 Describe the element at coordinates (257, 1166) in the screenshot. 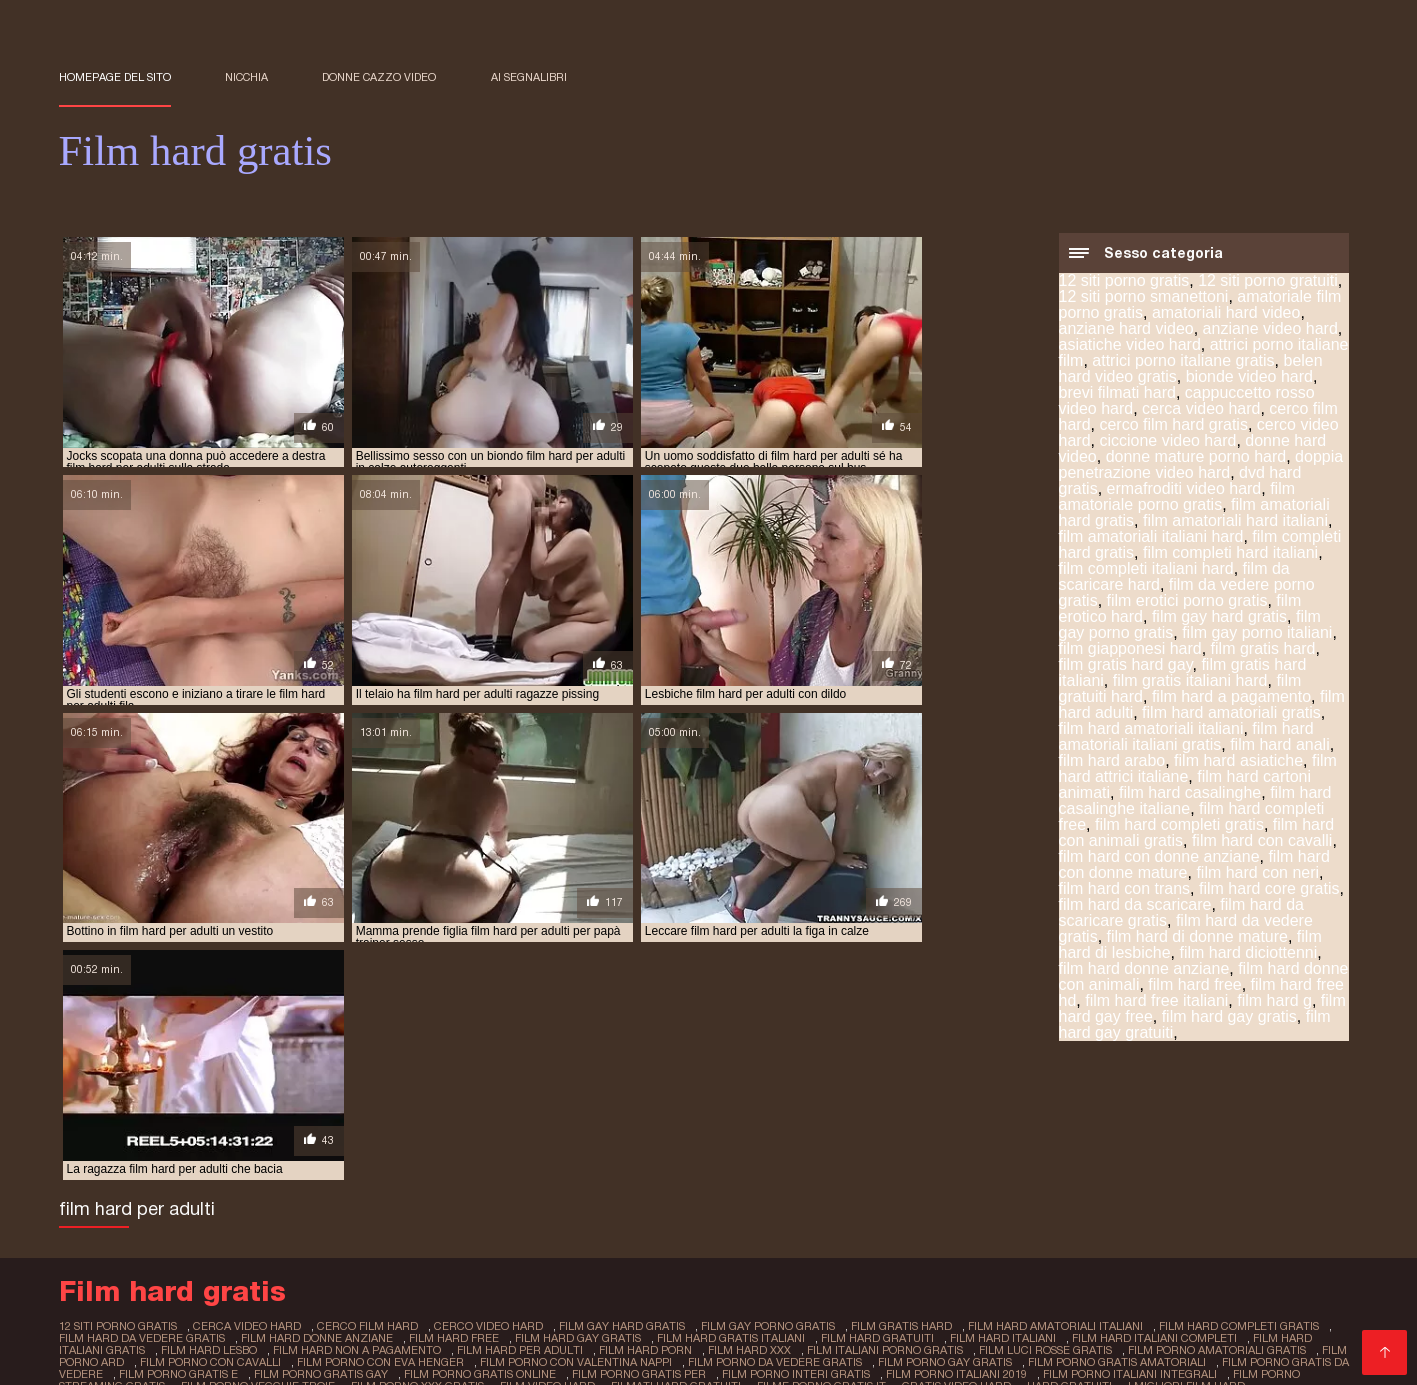

I see `film porno vecchie troie` at that location.